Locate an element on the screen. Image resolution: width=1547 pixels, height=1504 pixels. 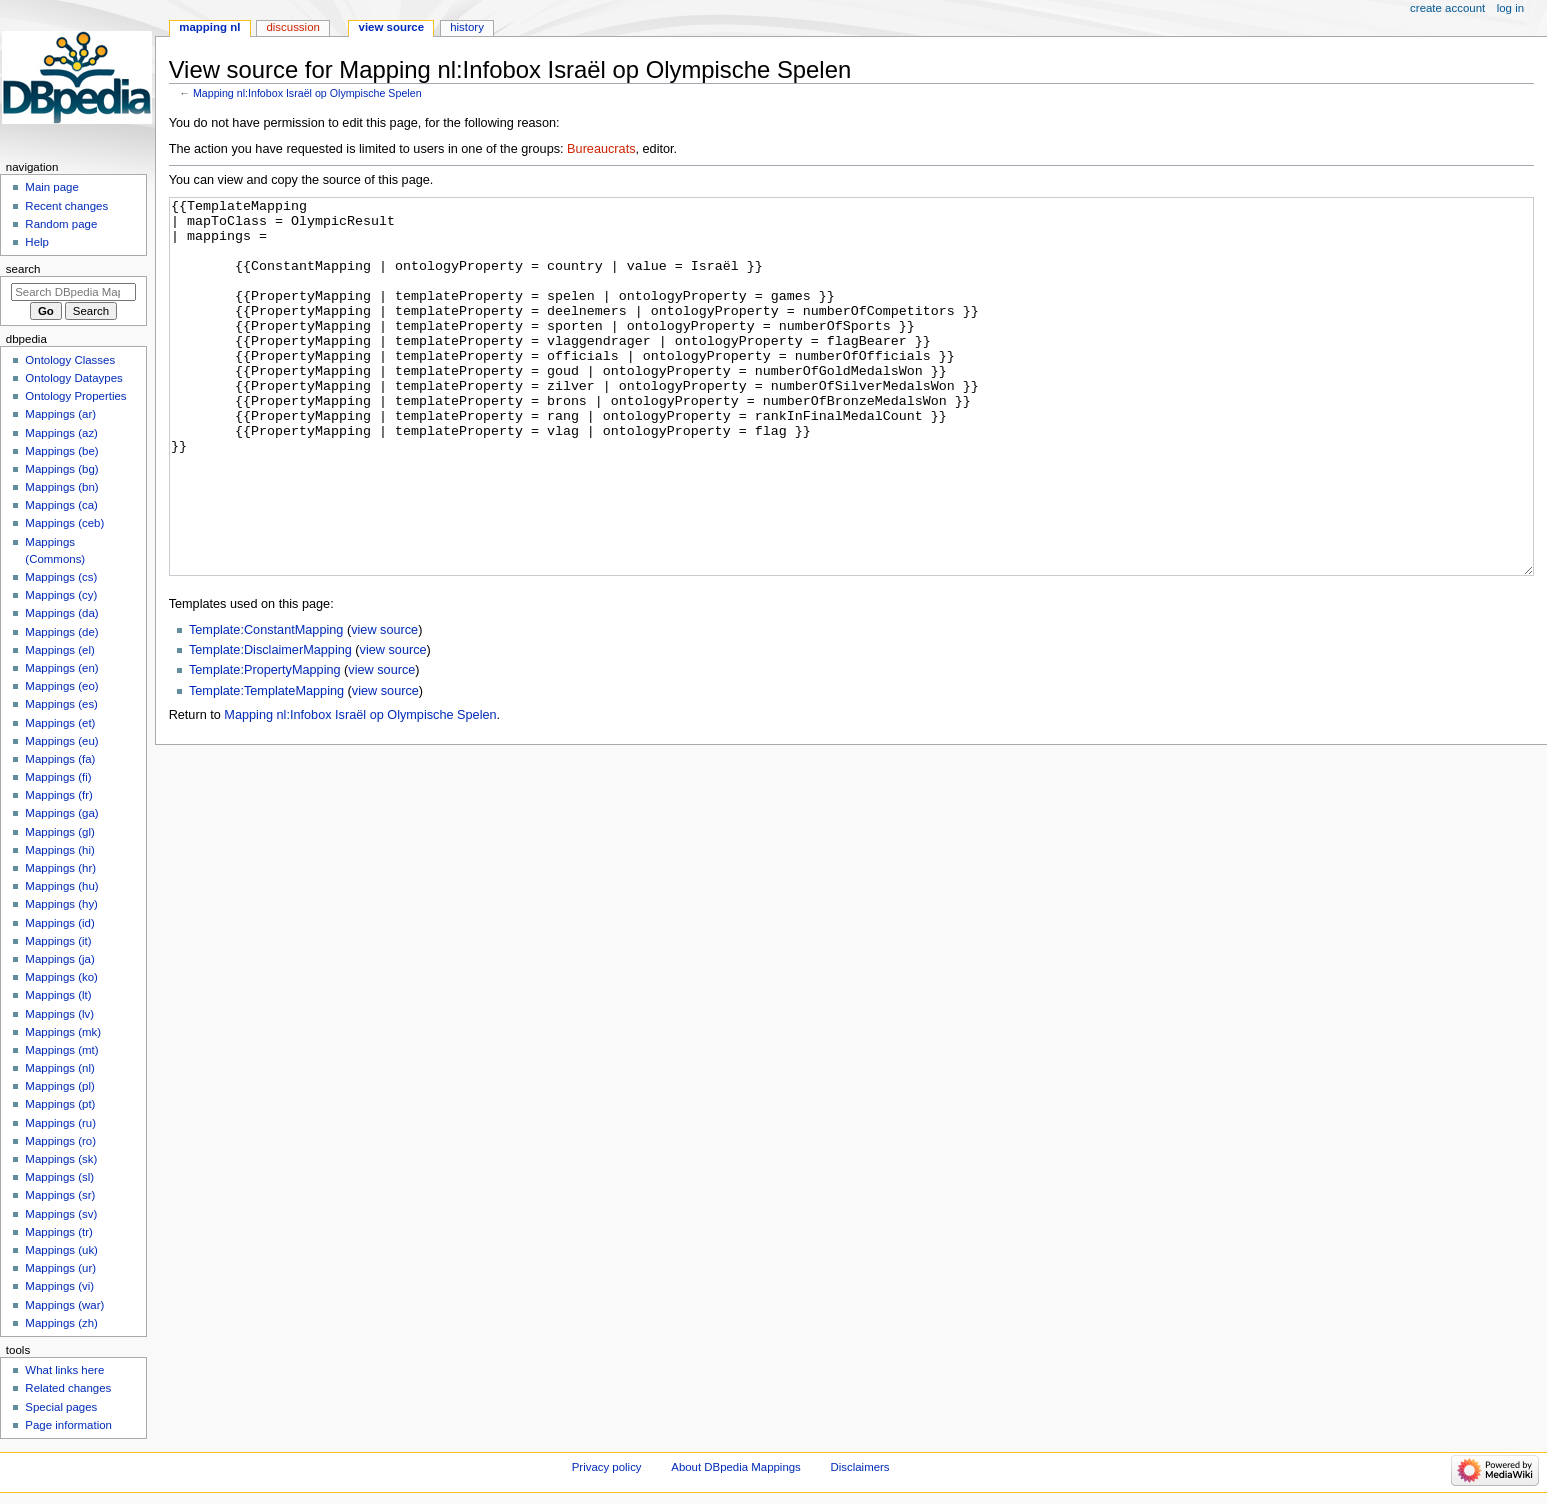
Mappings (eu) is located at coordinates (61, 741).